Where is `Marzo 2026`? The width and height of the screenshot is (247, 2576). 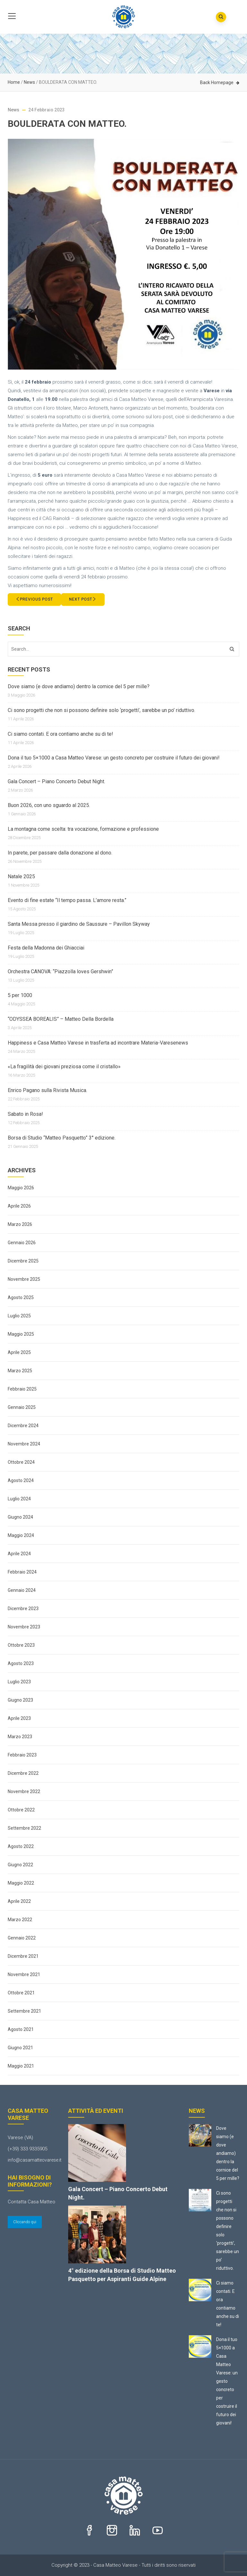
Marzo 2026 is located at coordinates (20, 1224).